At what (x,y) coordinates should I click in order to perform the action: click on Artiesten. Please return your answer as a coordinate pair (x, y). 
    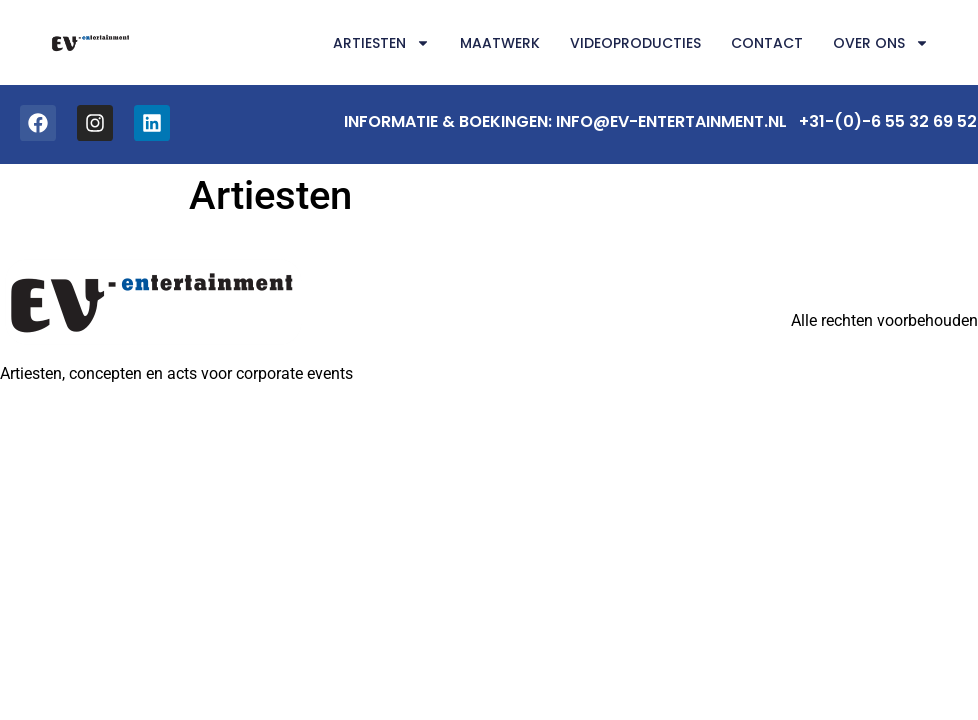
    Looking at the image, I should click on (381, 43).